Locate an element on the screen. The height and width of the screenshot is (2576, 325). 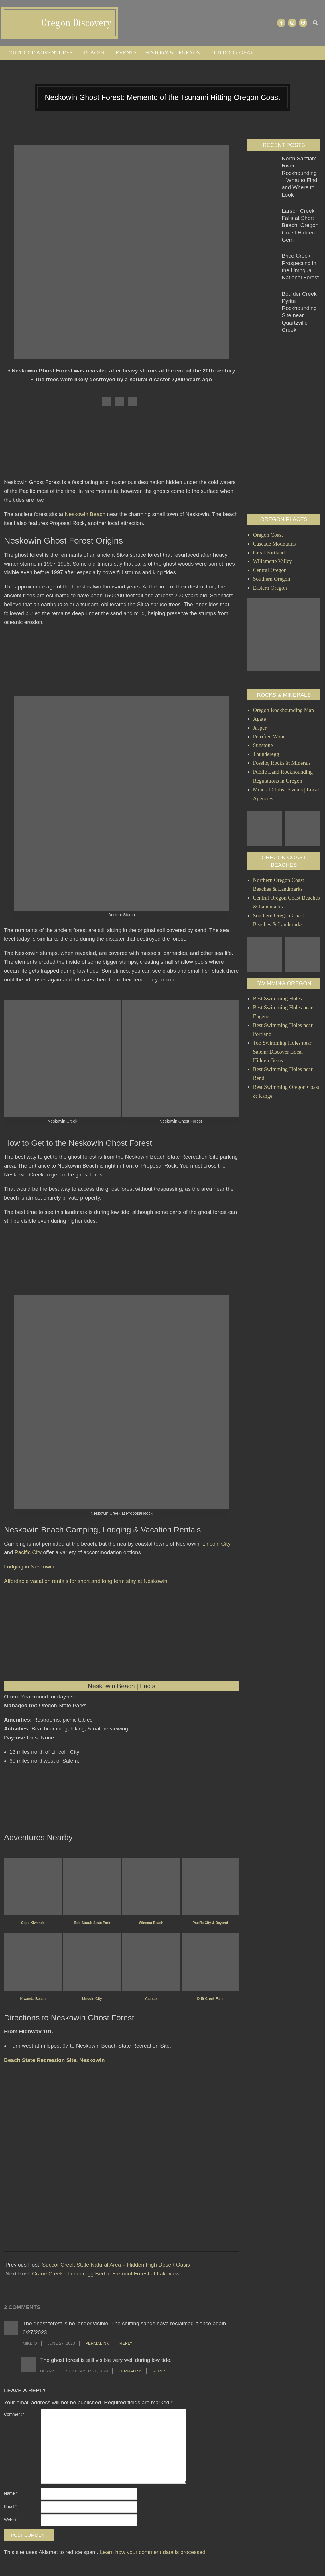
Affordable vacation rentals for short and long term stay at Neskowin is located at coordinates (85, 1581).